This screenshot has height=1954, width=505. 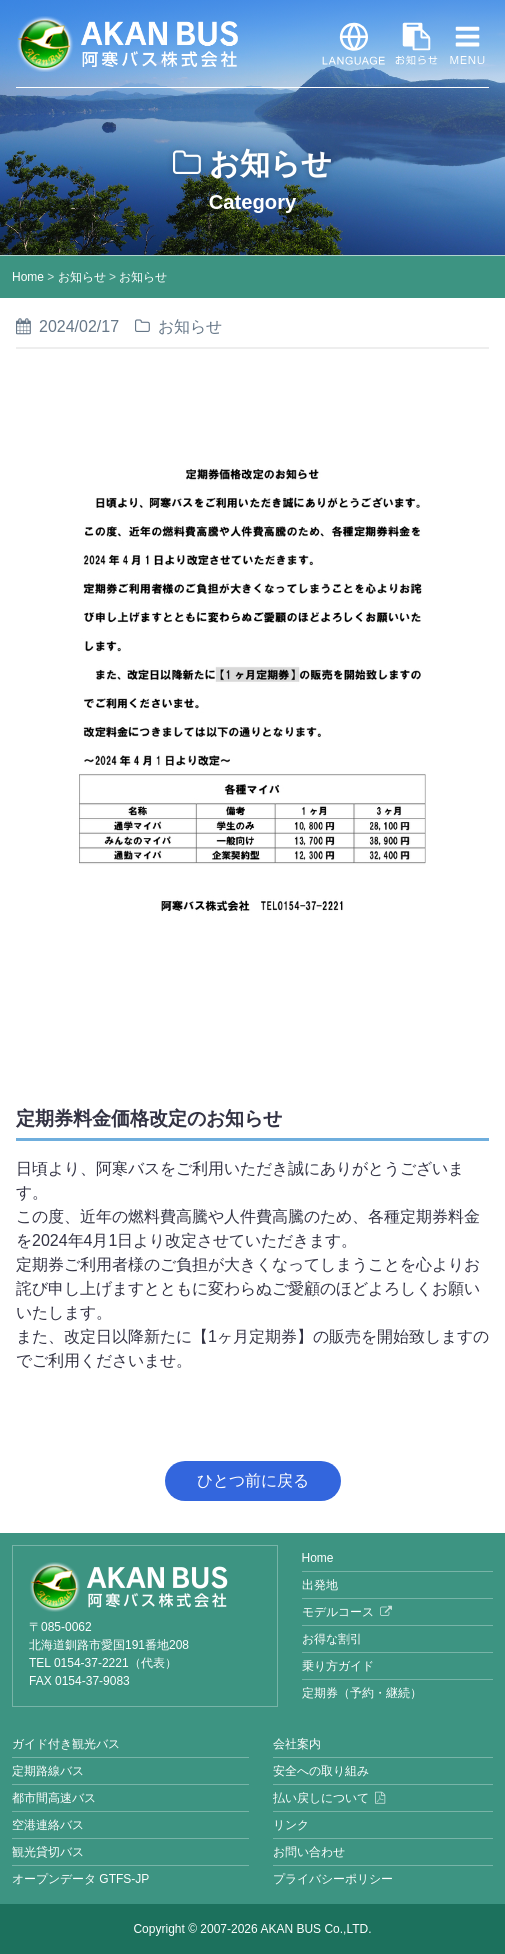 What do you see at coordinates (362, 1693) in the screenshot?
I see `定期券（予約・継続）` at bounding box center [362, 1693].